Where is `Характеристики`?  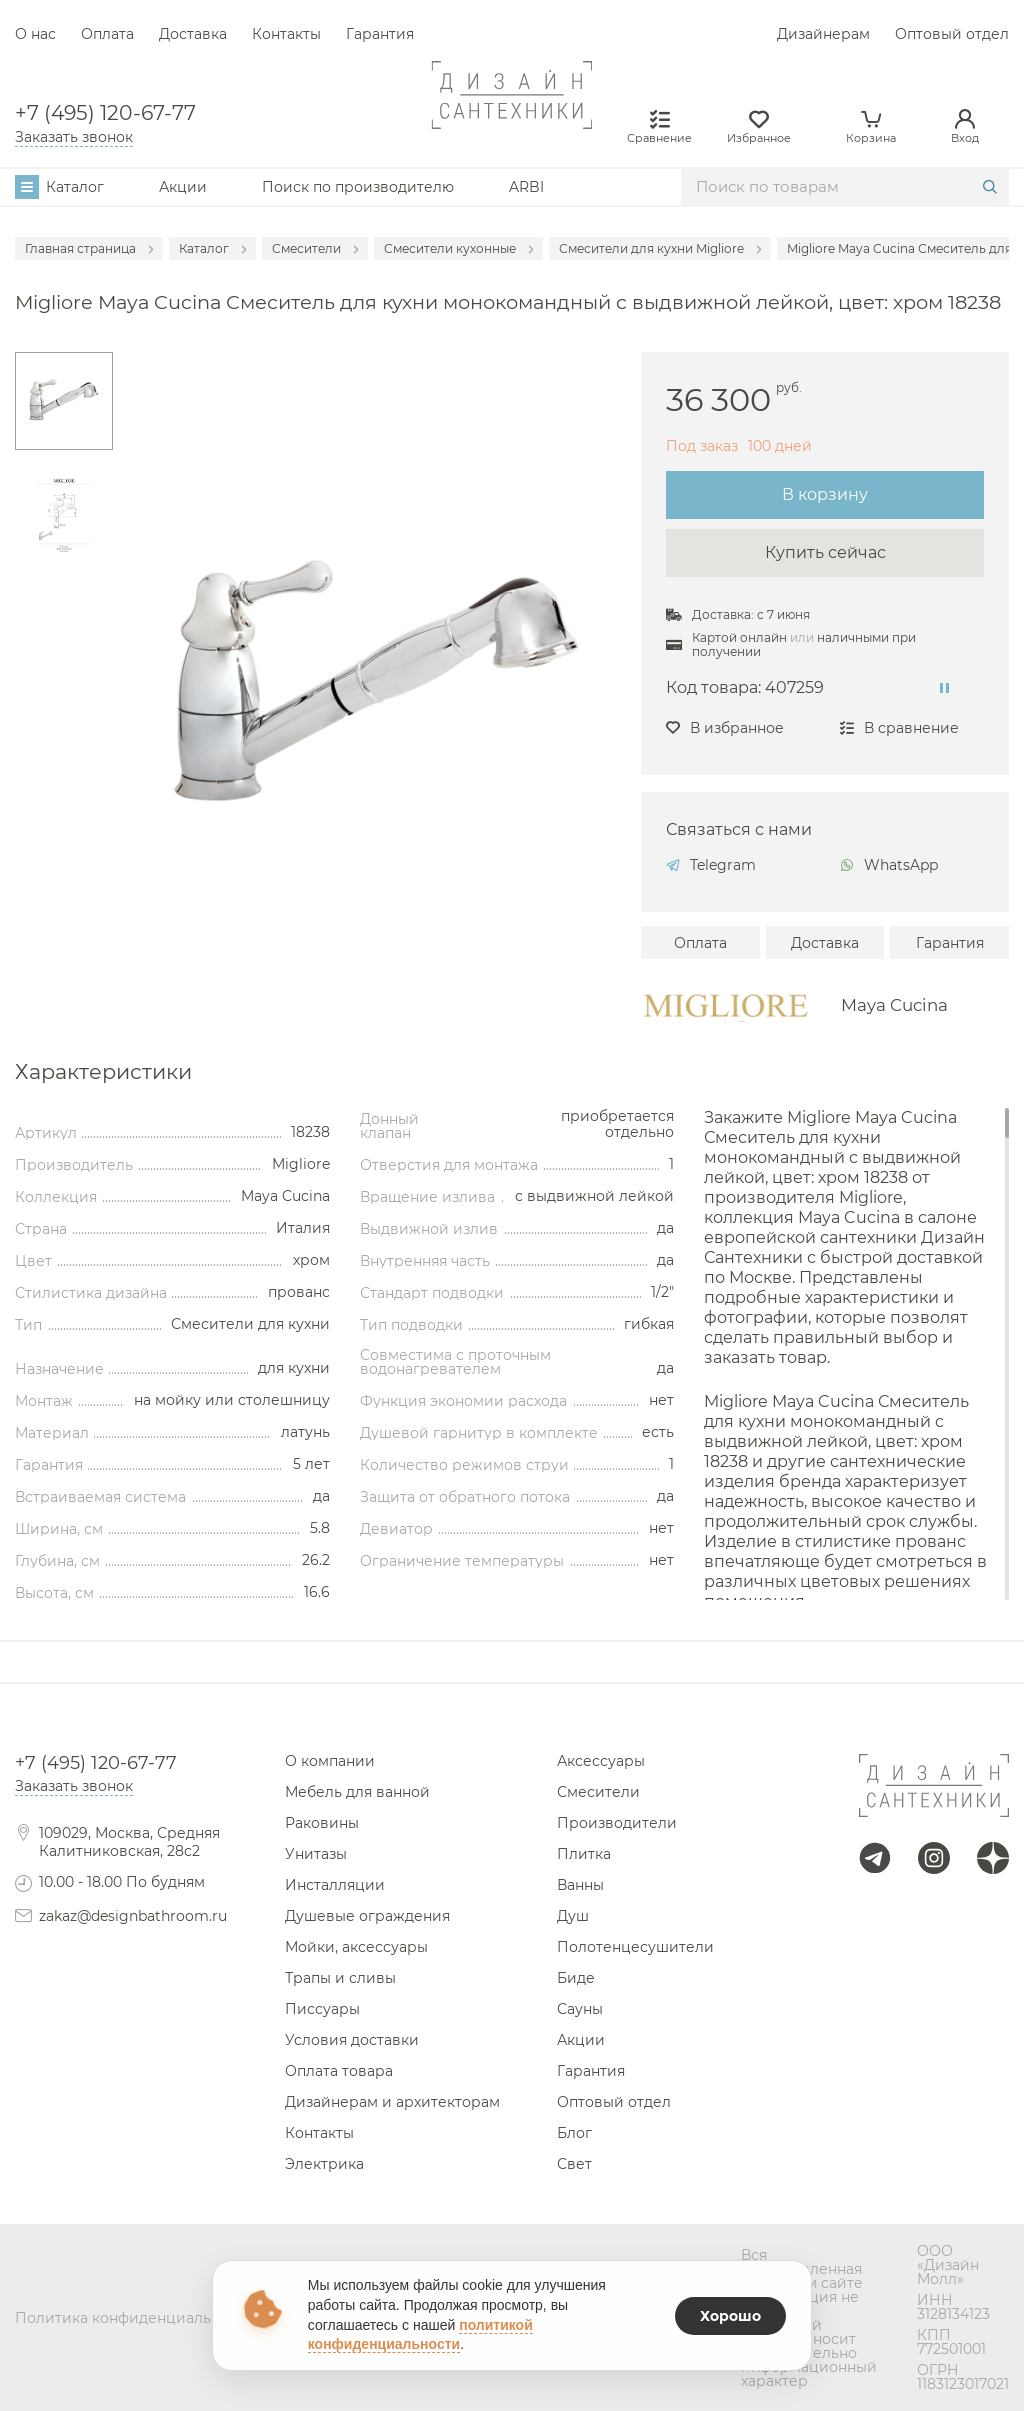 Характеристики is located at coordinates (103, 1072).